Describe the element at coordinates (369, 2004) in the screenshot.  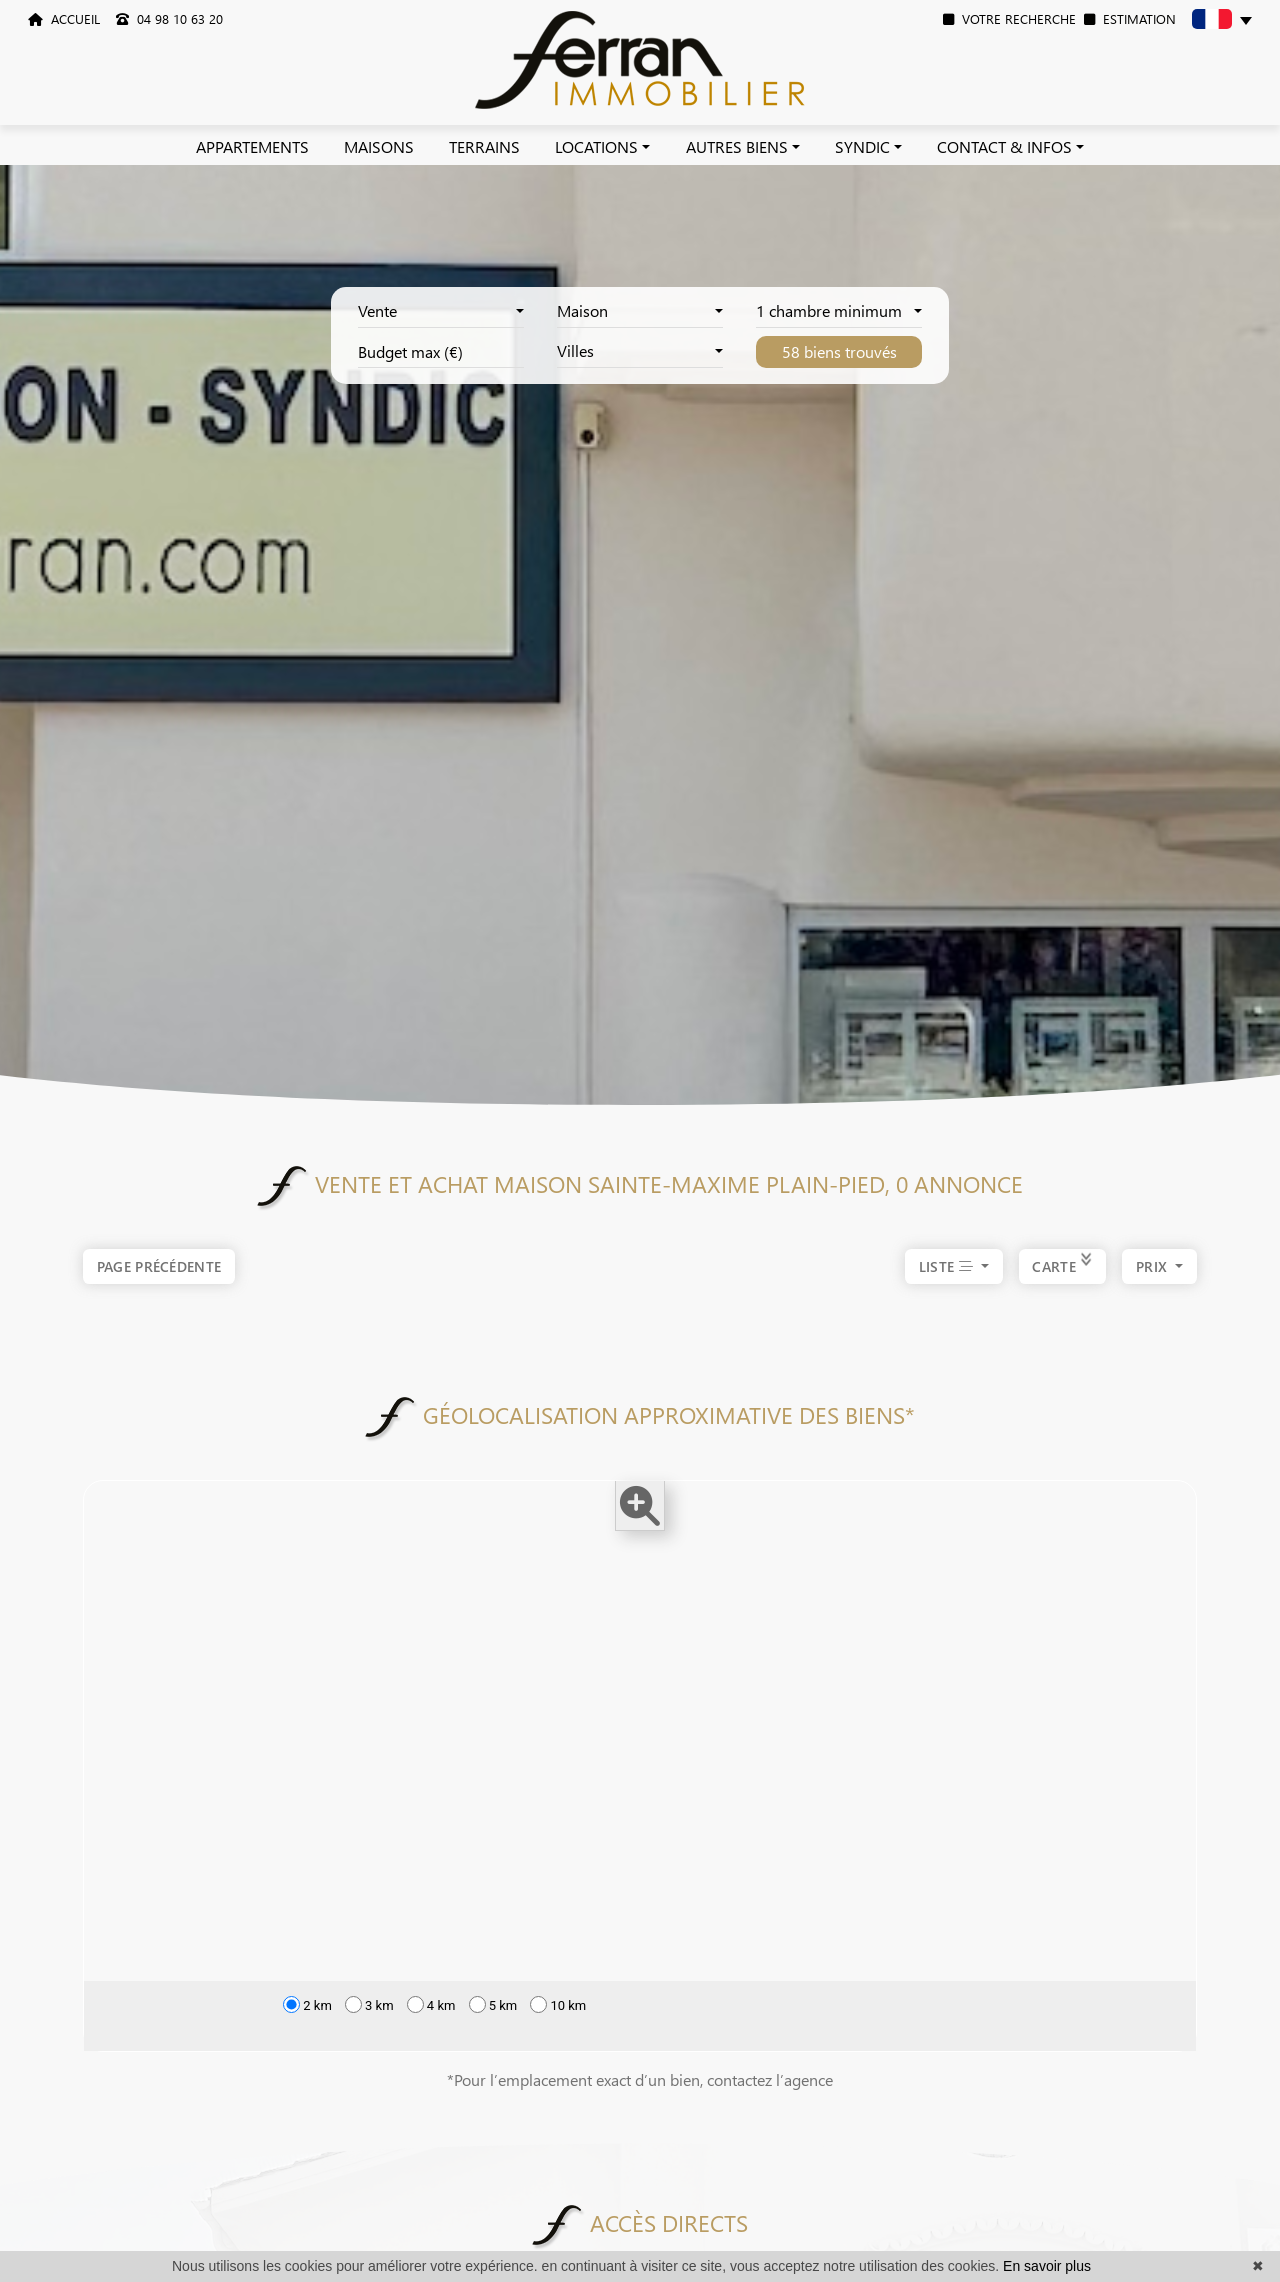
I see `3 km` at that location.